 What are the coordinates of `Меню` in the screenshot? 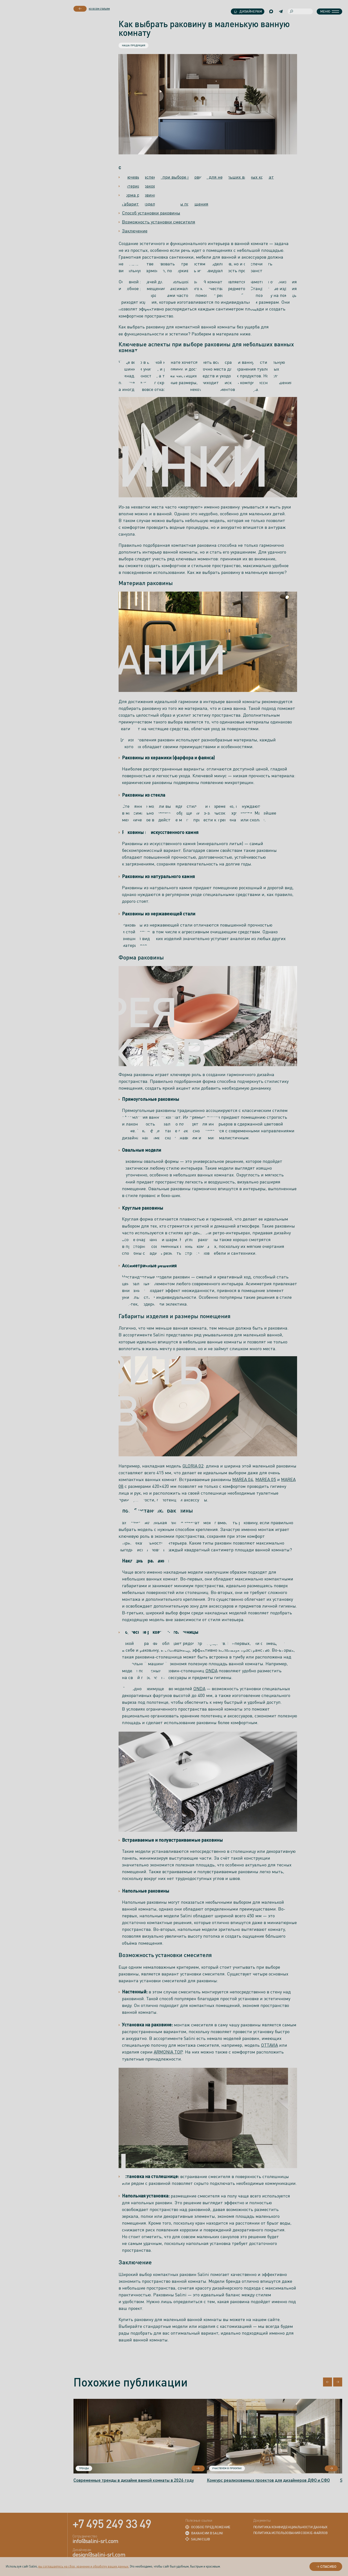 It's located at (329, 11).